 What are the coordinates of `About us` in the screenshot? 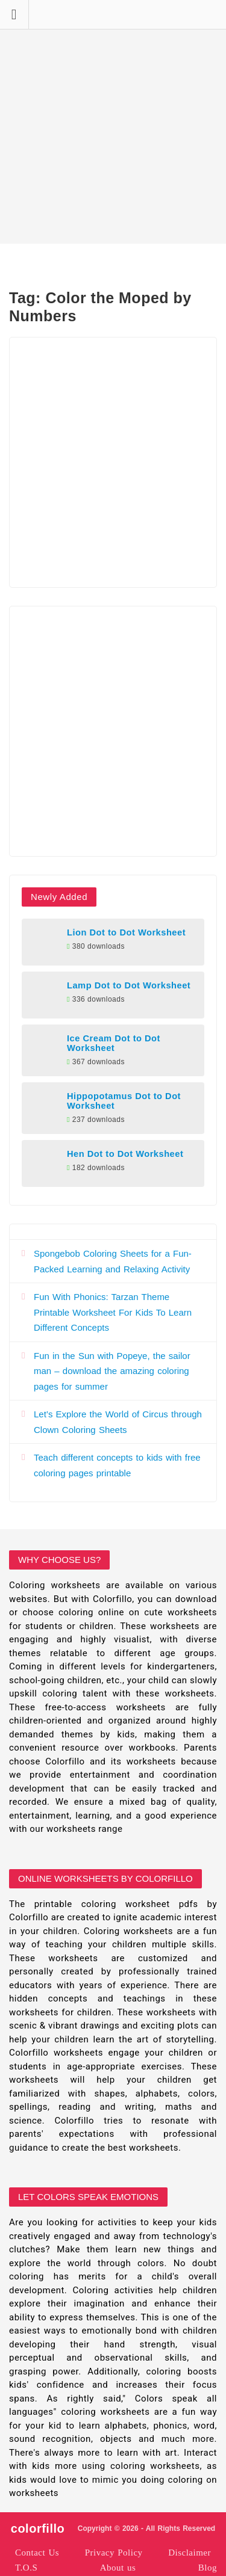 It's located at (118, 2567).